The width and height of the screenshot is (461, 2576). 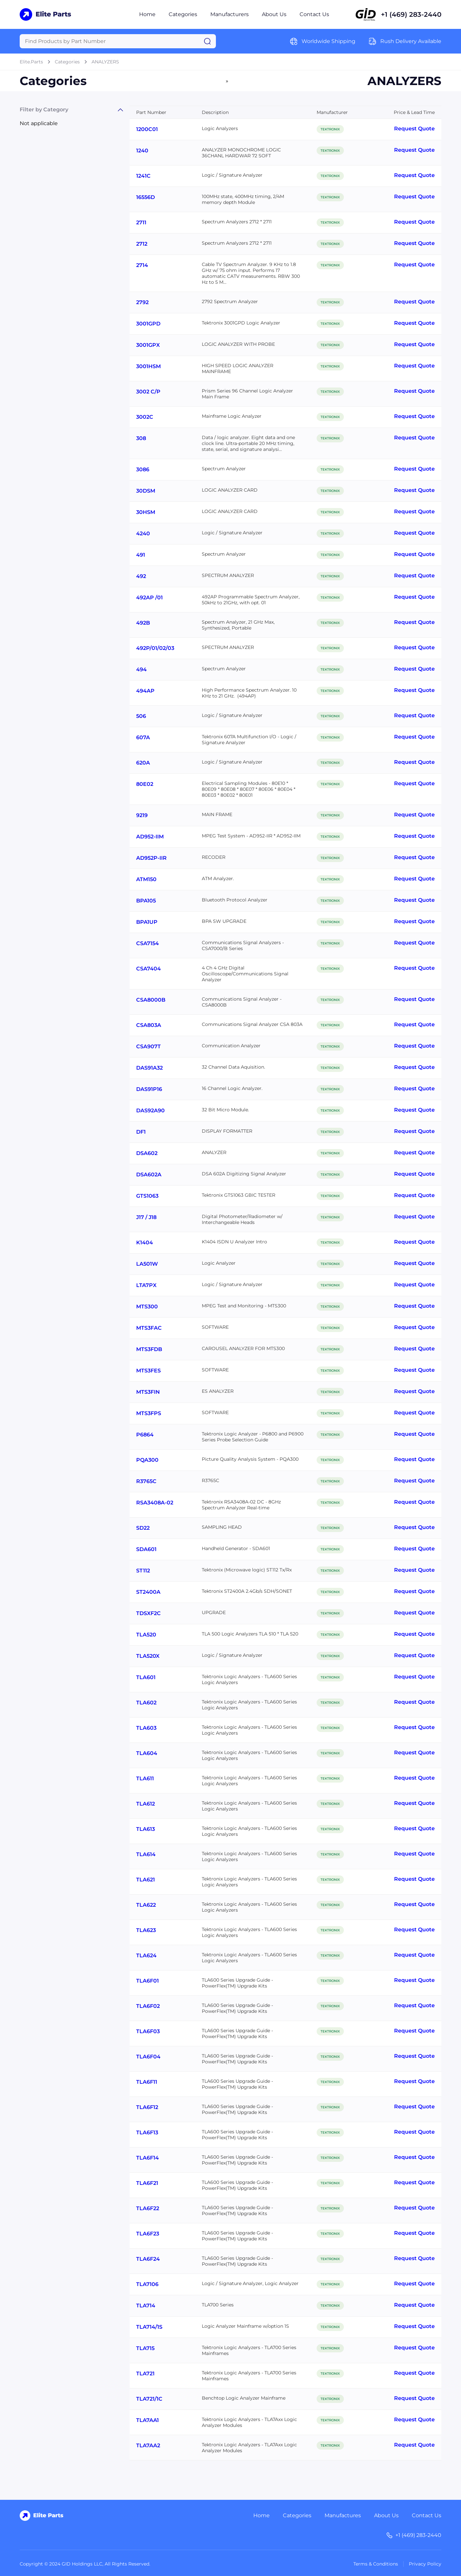 What do you see at coordinates (375, 2564) in the screenshot?
I see `Terms & Conditions` at bounding box center [375, 2564].